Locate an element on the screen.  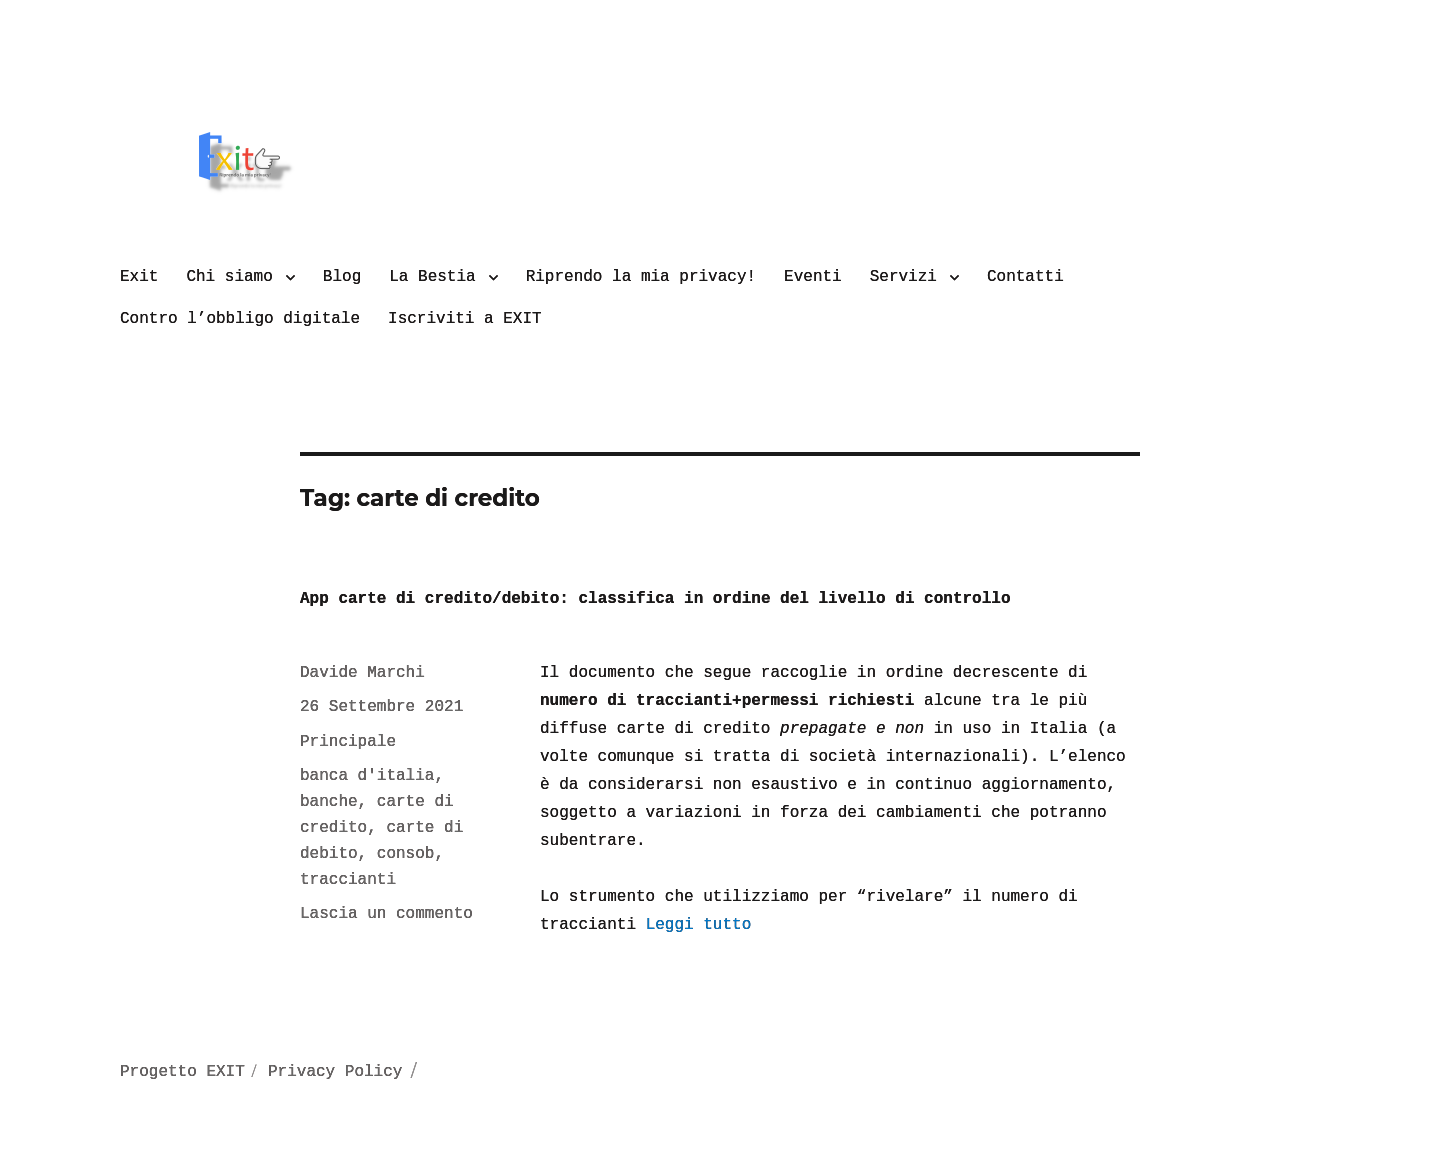
Principale is located at coordinates (348, 742).